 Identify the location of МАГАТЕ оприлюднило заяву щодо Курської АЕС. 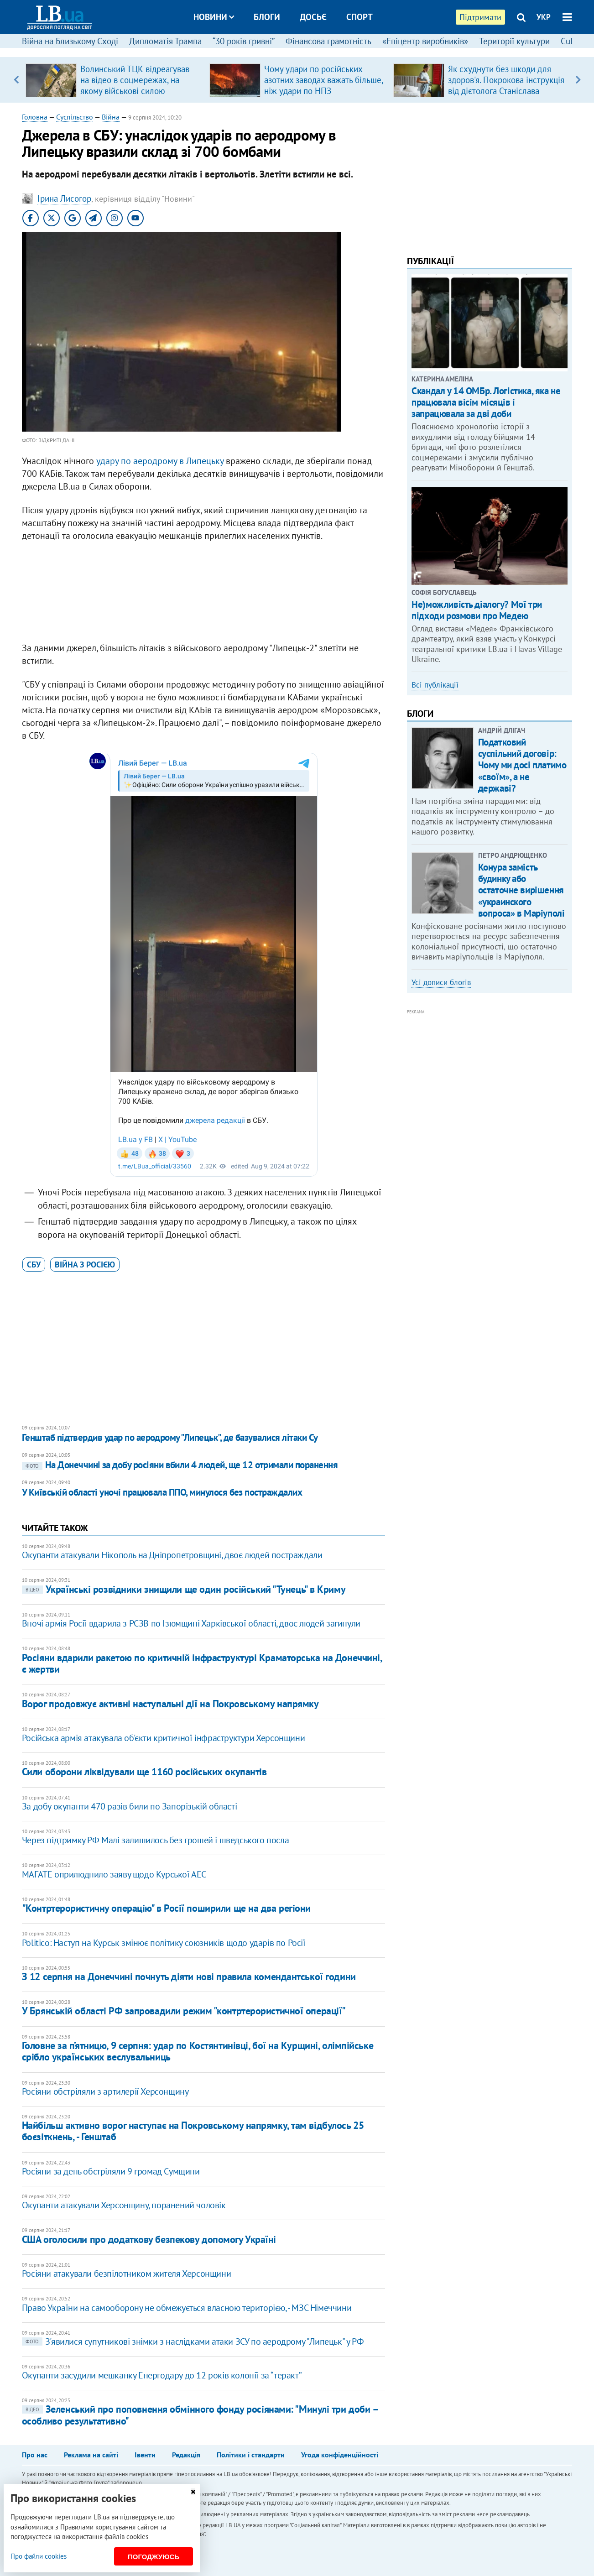
(114, 1874).